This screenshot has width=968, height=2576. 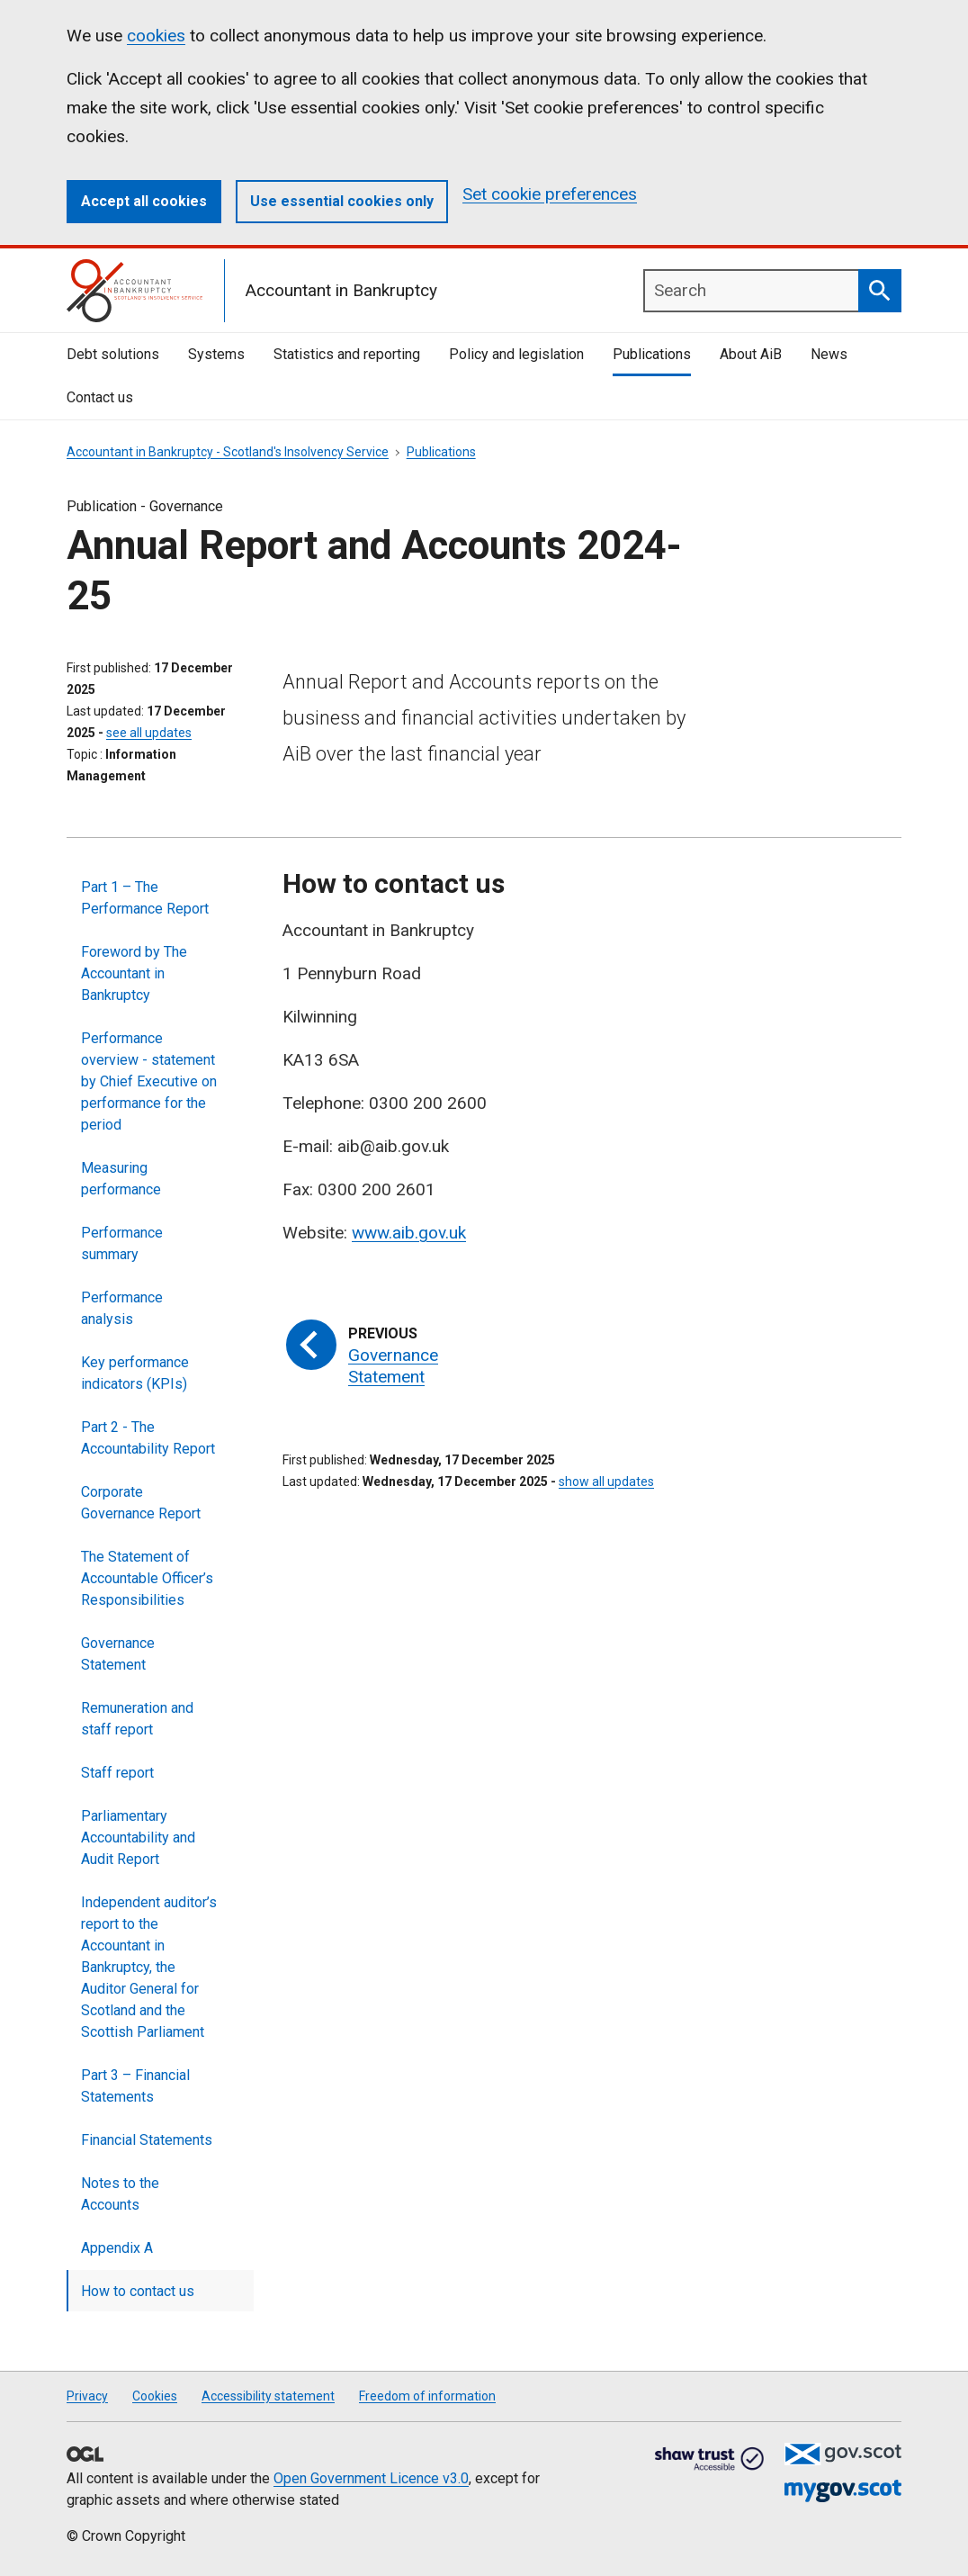 I want to click on Staff report, so click(x=117, y=1772).